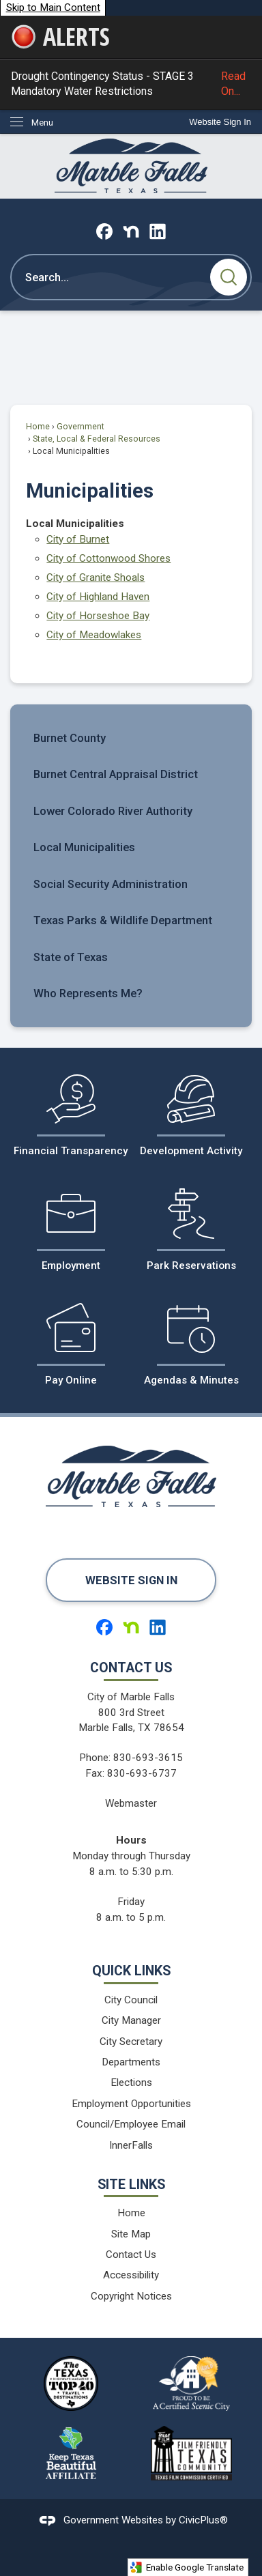 The image size is (262, 2576). Describe the element at coordinates (80, 426) in the screenshot. I see `Government` at that location.